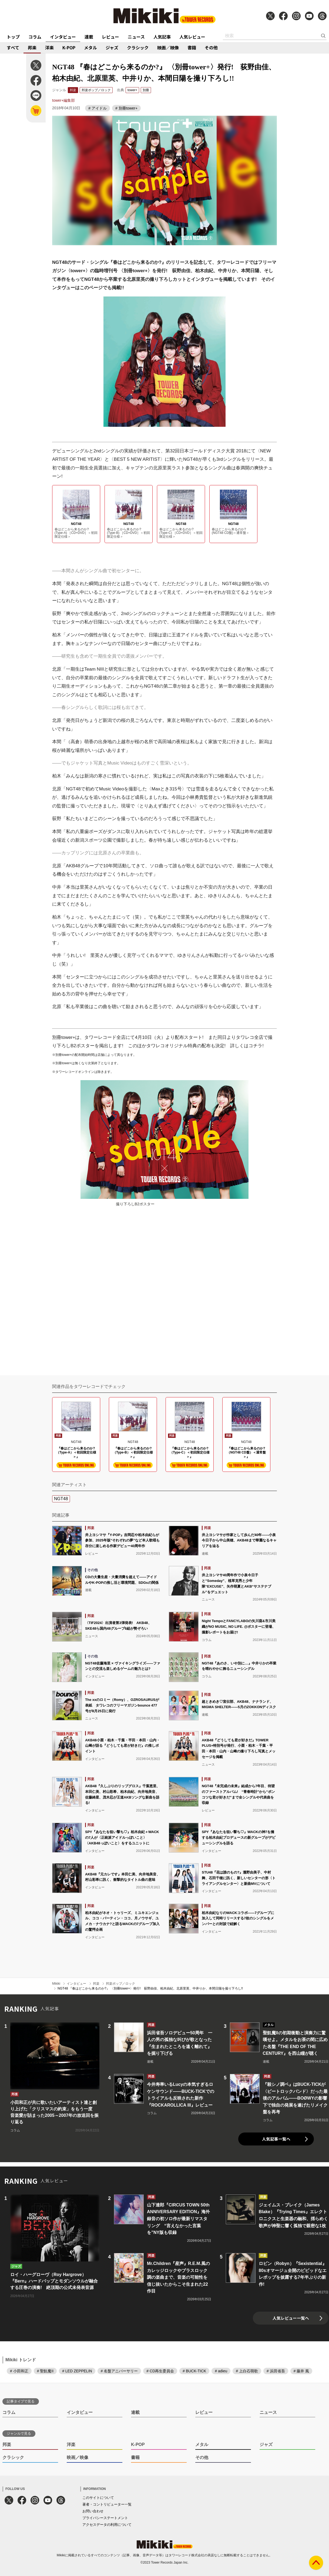 The image size is (329, 2576). I want to click on # 聖飢魔II, so click(45, 2371).